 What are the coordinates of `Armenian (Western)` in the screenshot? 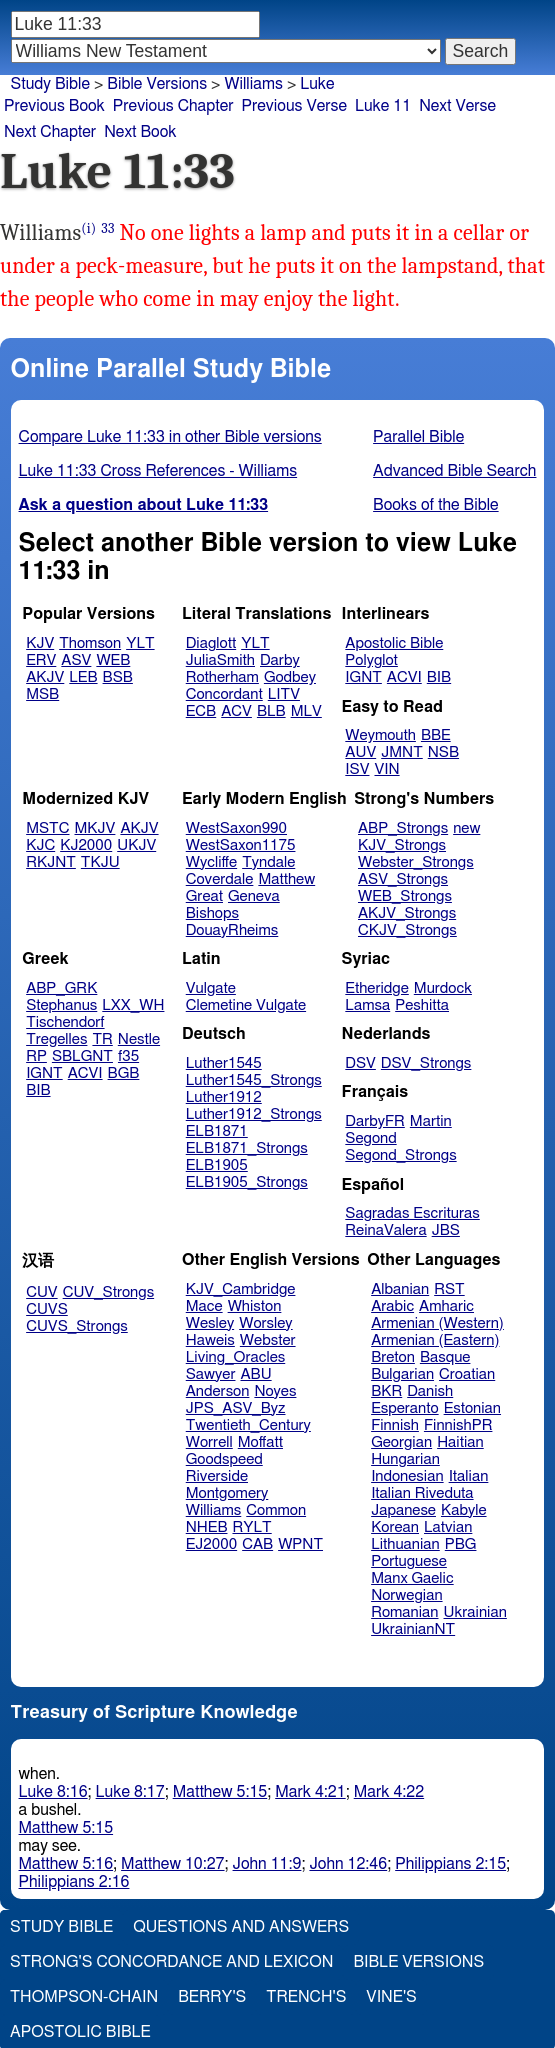 It's located at (437, 1323).